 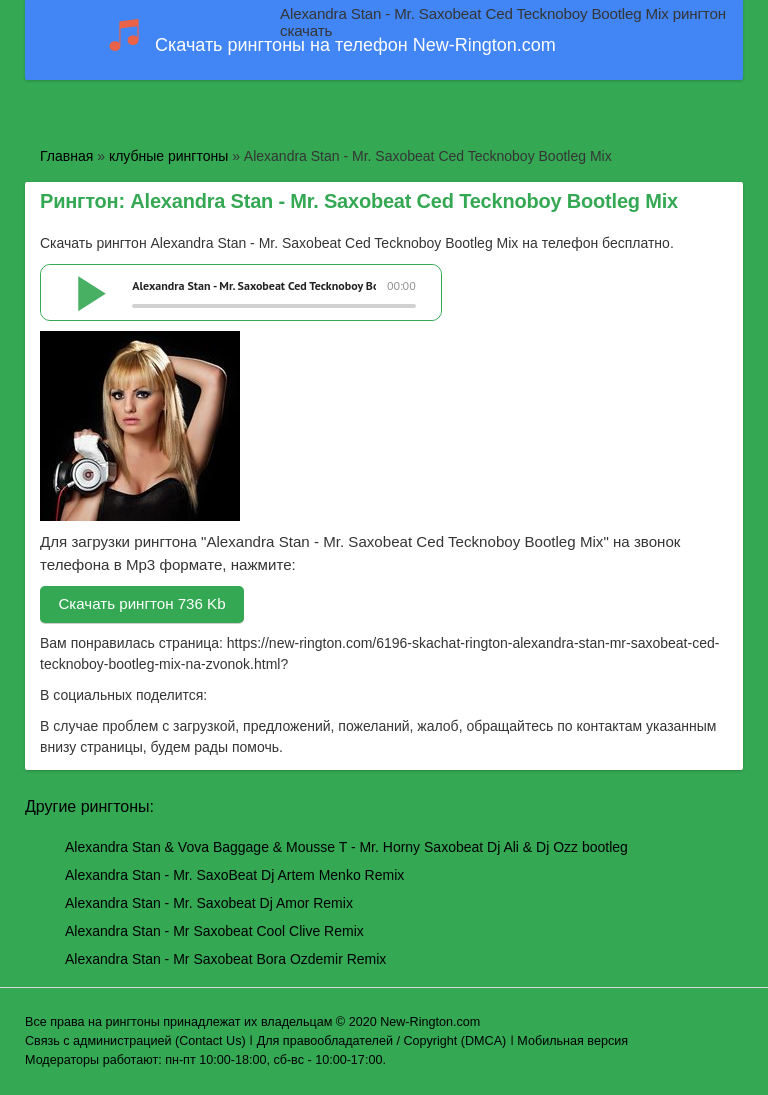 What do you see at coordinates (214, 931) in the screenshot?
I see `Alexandra Stan - Mr Saxobeat Cool Clive Remix` at bounding box center [214, 931].